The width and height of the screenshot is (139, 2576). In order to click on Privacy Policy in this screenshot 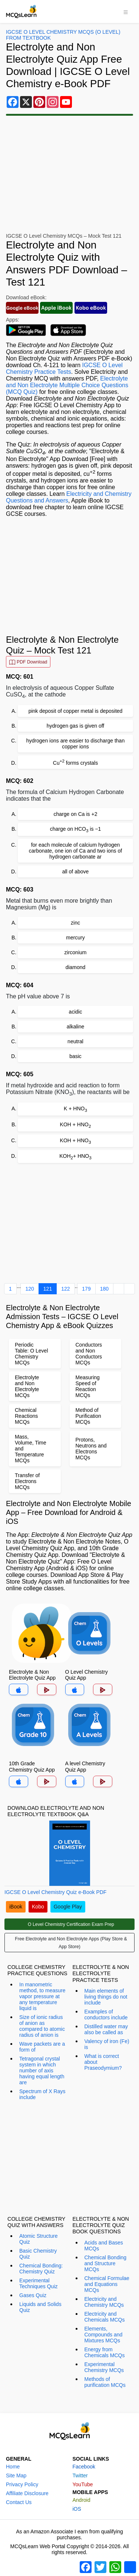, I will do `click(22, 2484)`.